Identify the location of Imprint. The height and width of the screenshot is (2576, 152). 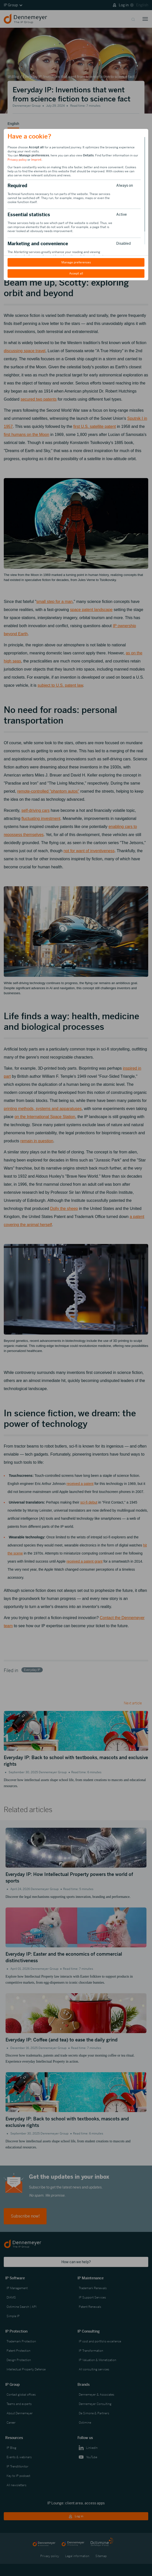
(36, 160).